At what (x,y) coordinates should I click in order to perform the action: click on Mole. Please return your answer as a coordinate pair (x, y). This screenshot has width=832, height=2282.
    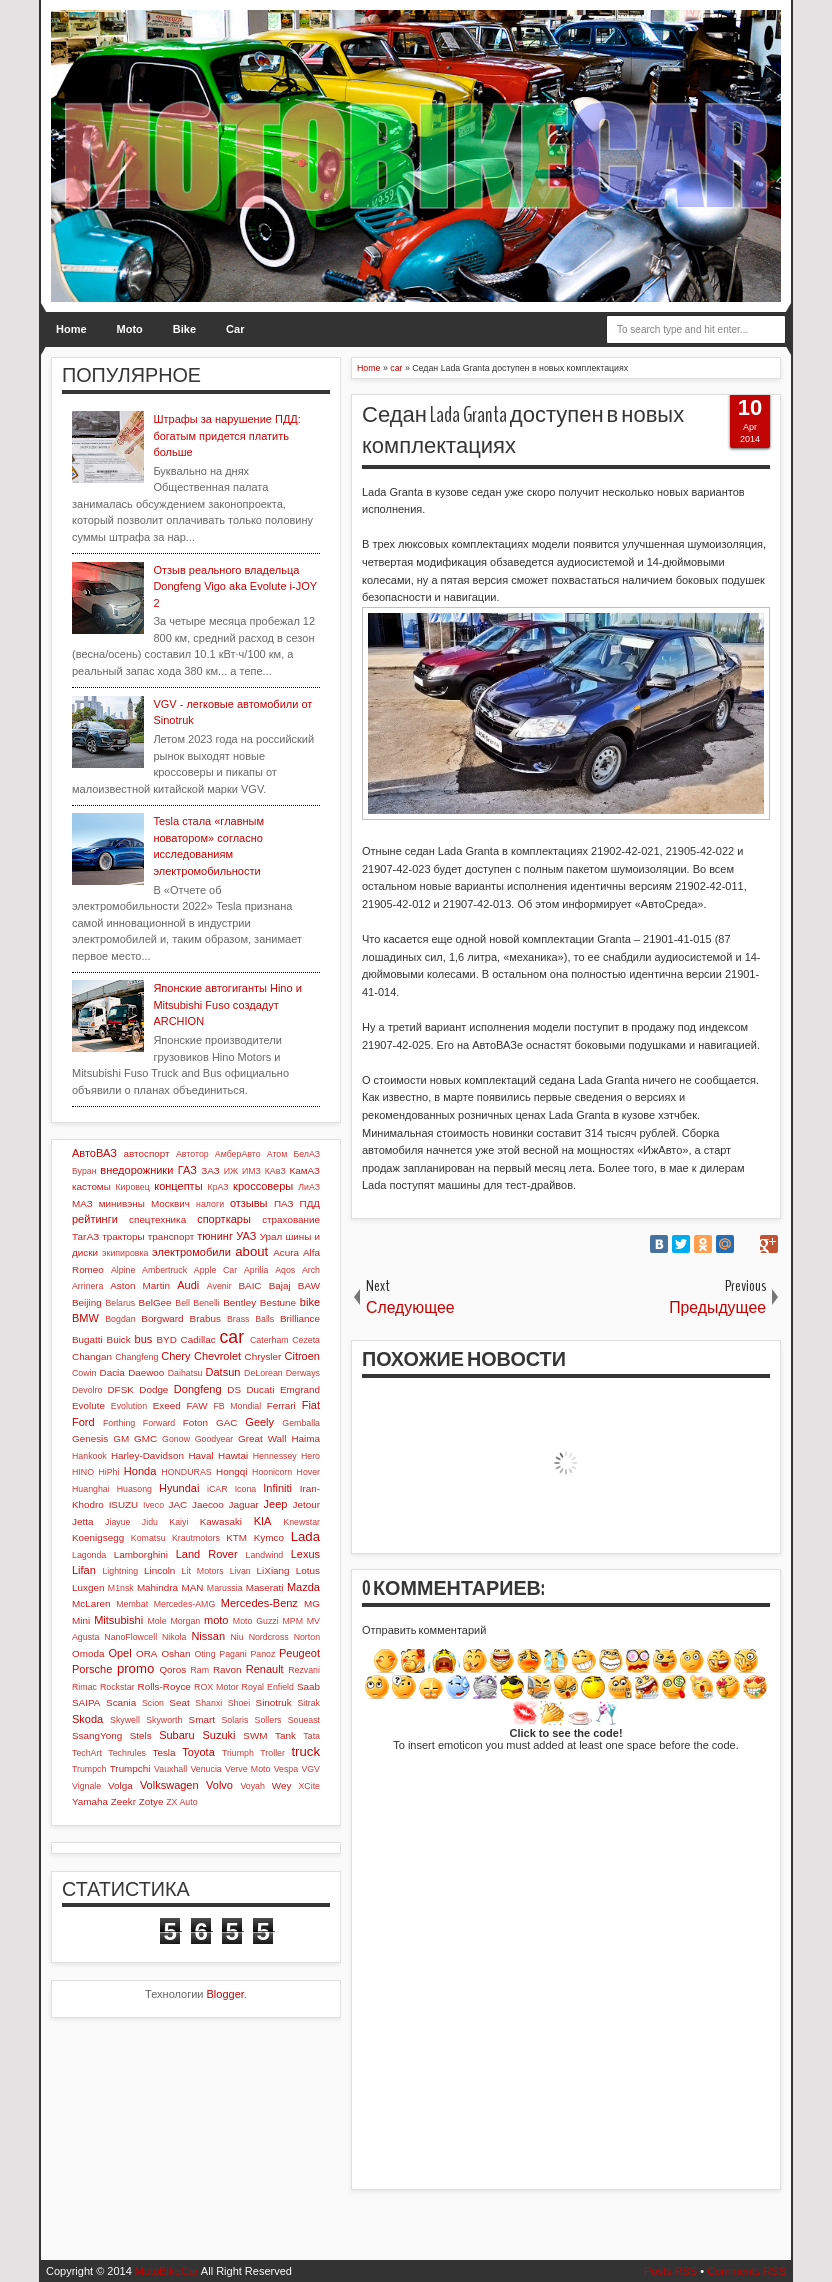
    Looking at the image, I should click on (157, 1621).